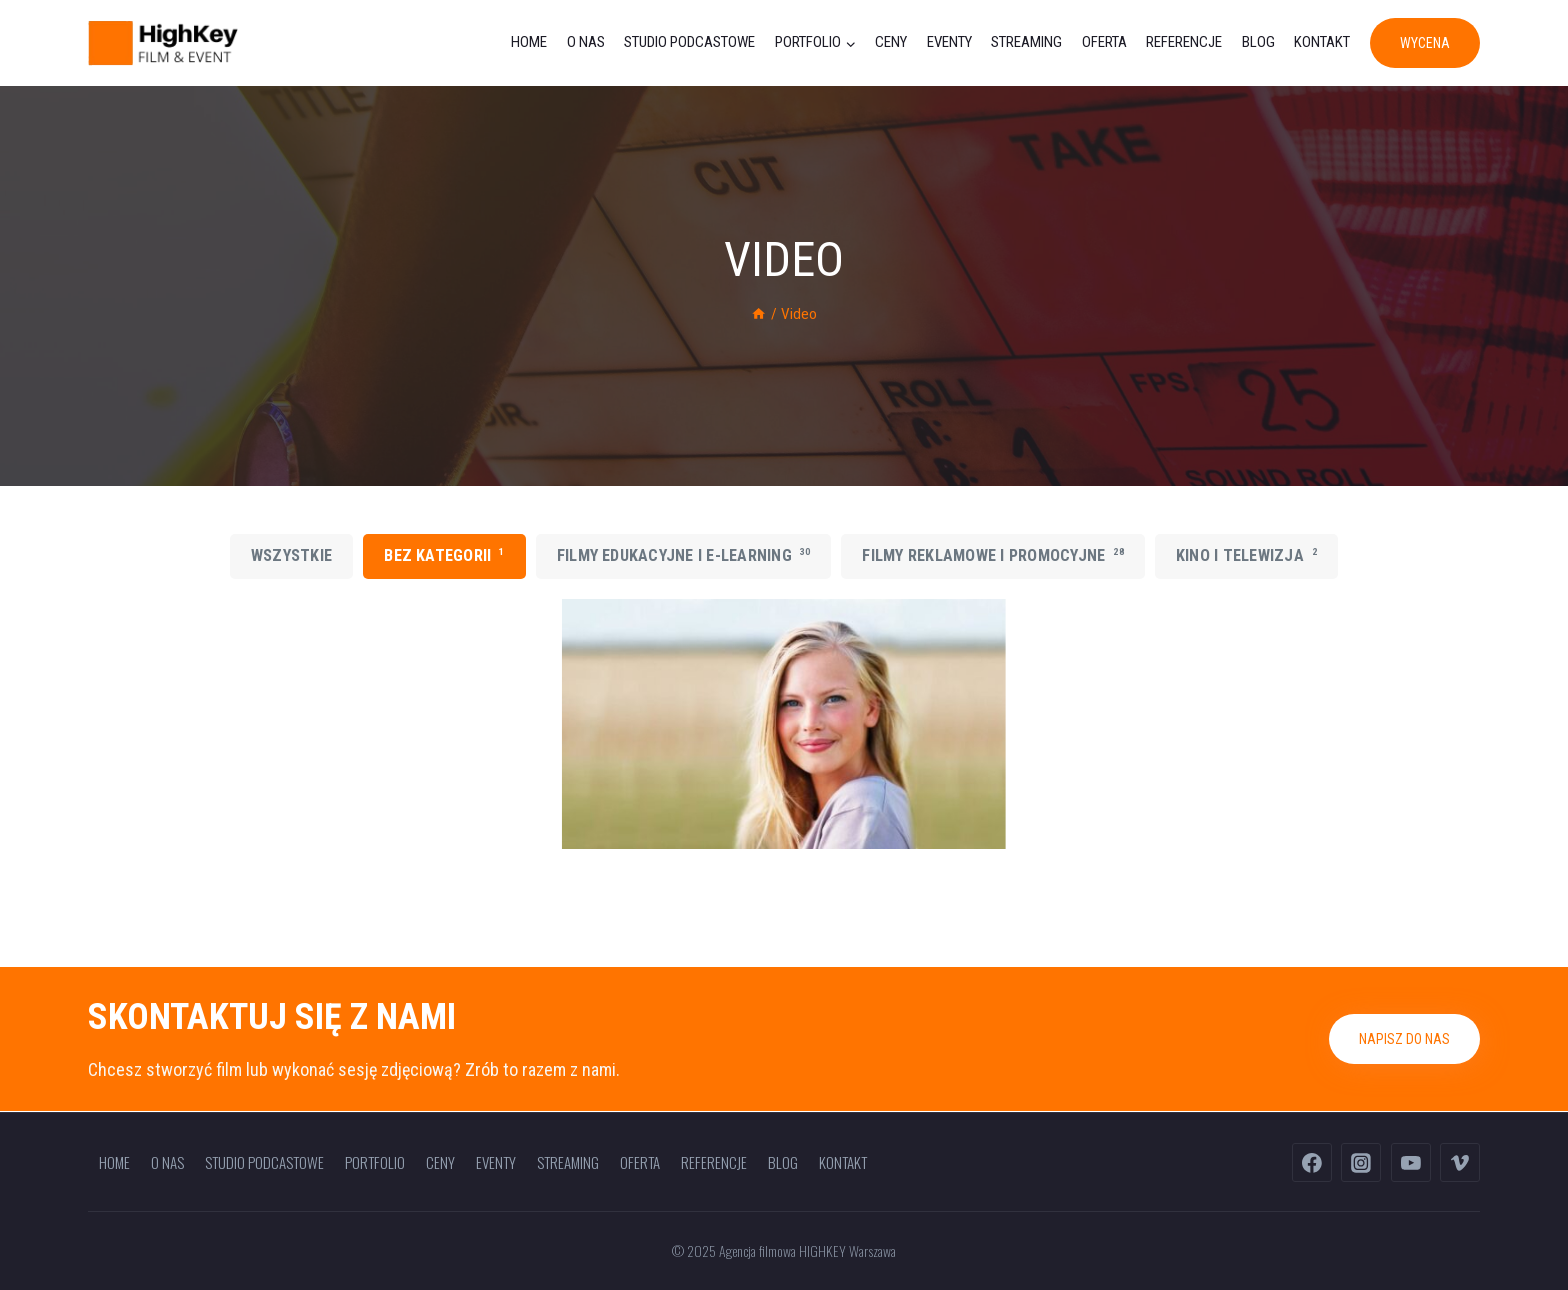 Image resolution: width=1568 pixels, height=1290 pixels. I want to click on Referencje, so click(1184, 42).